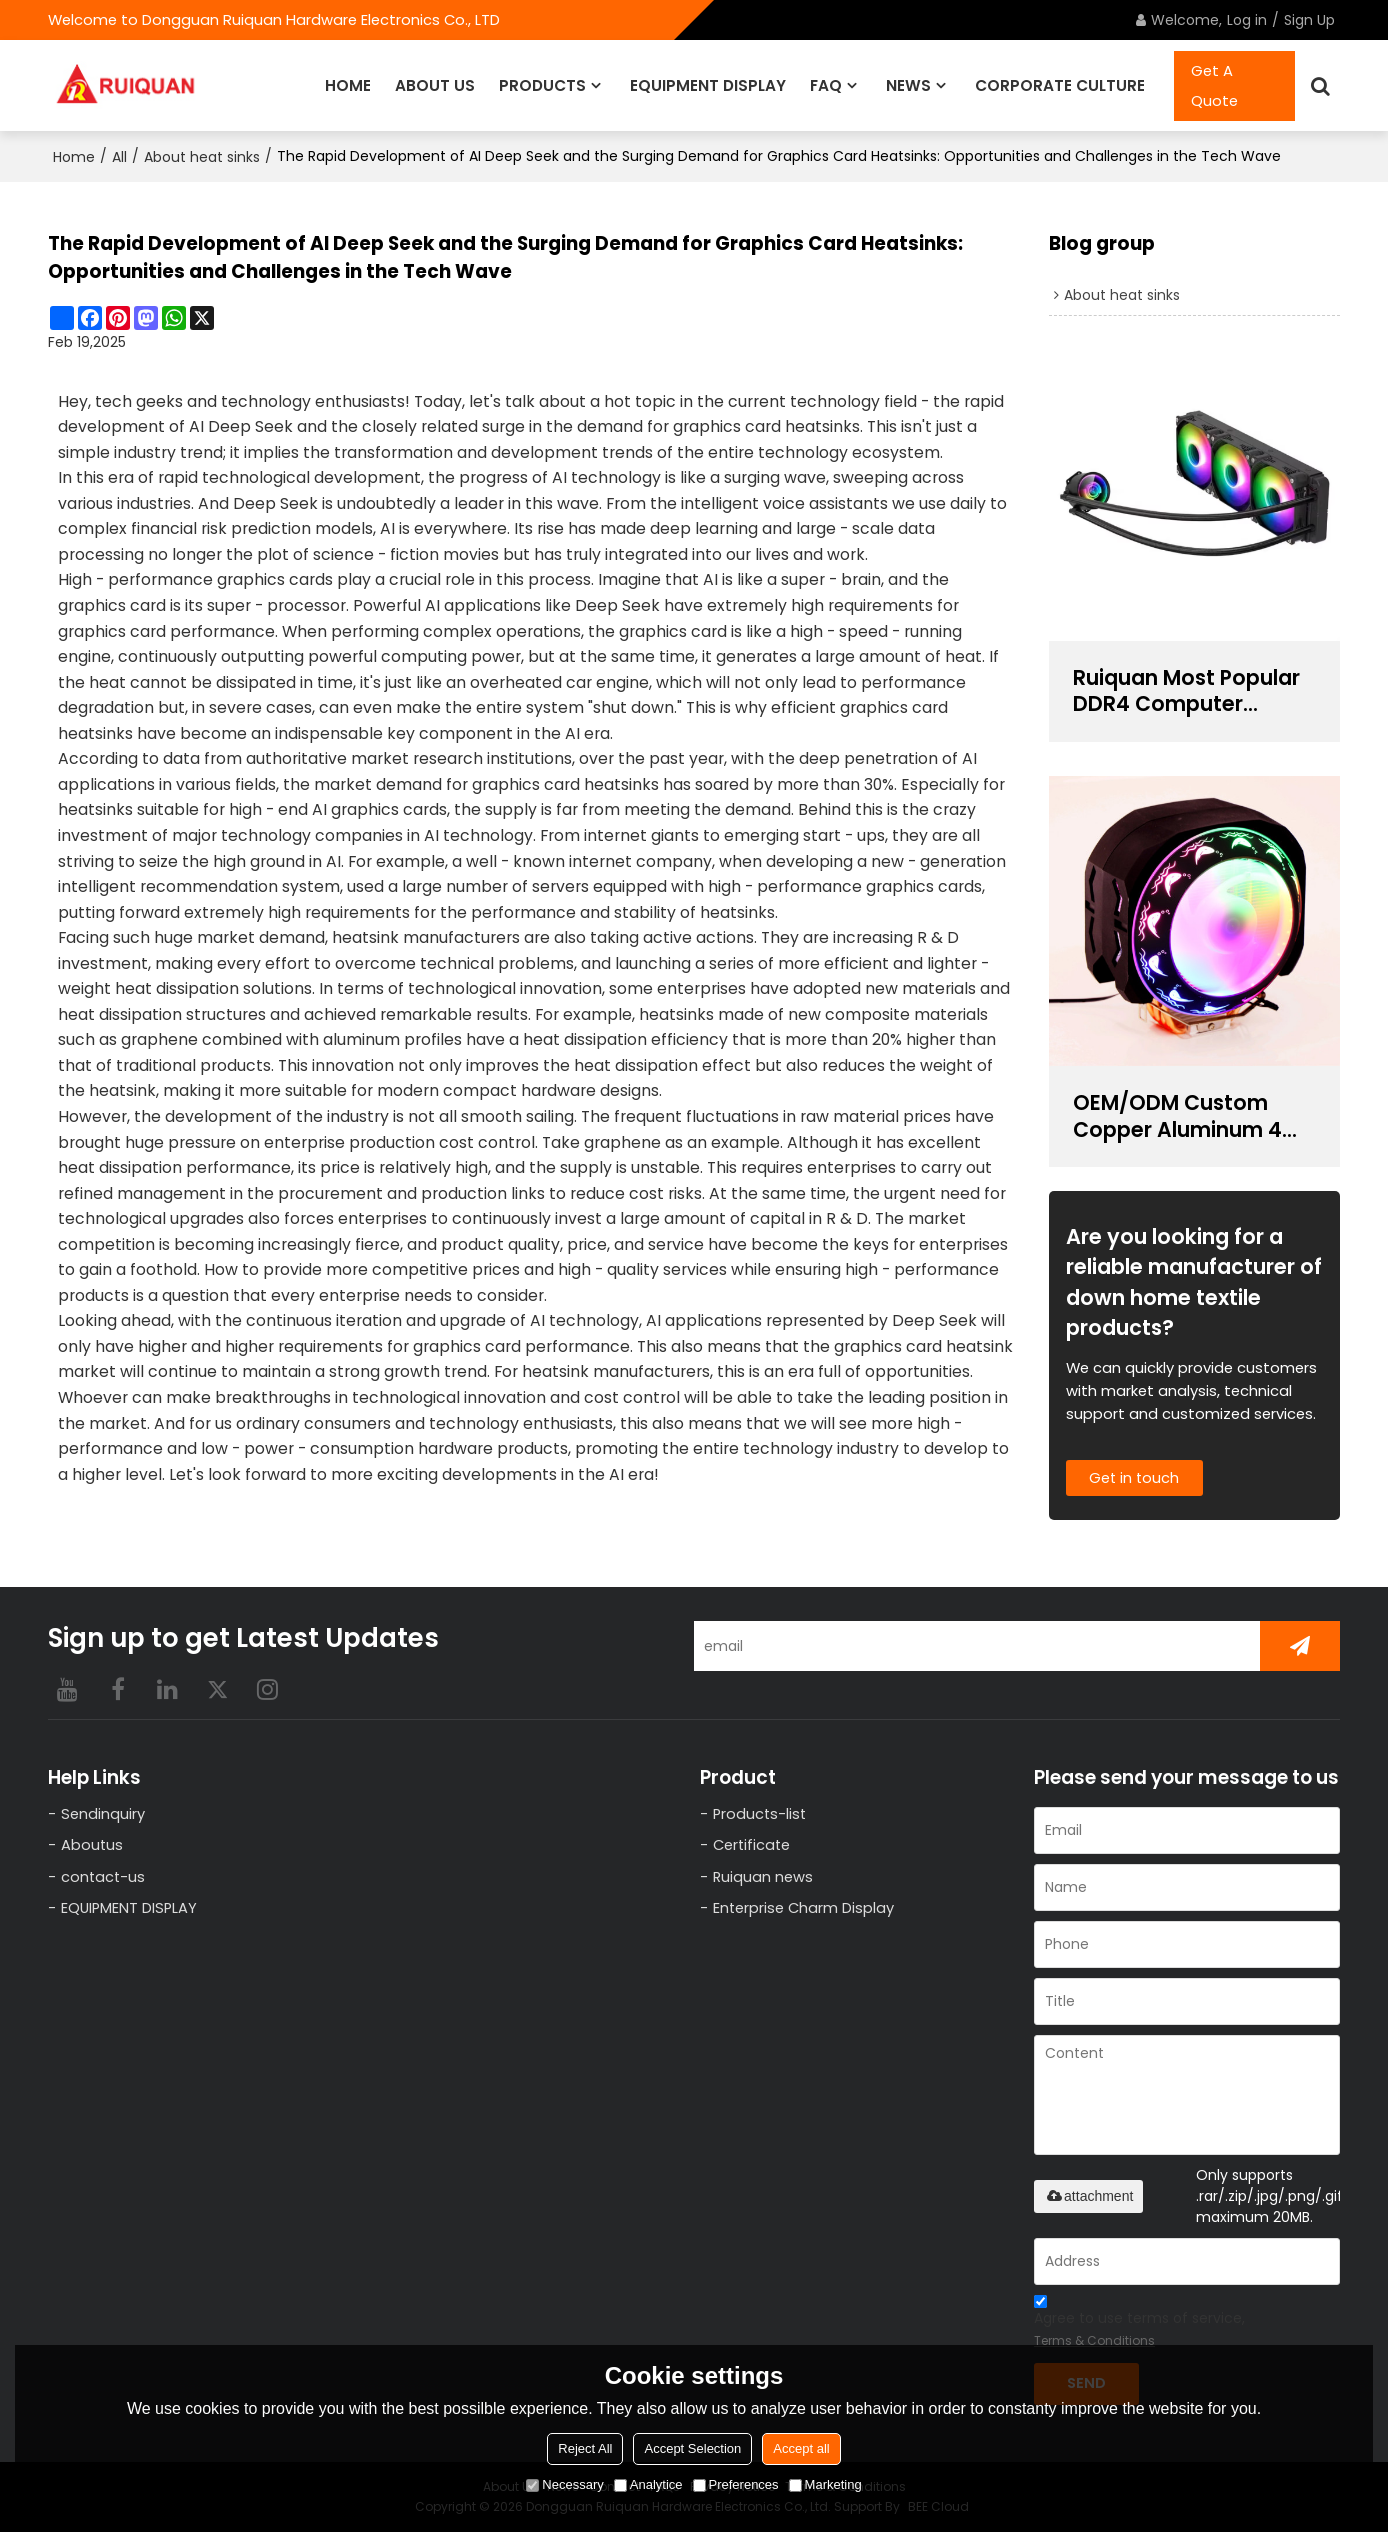 The width and height of the screenshot is (1388, 2532). Describe the element at coordinates (752, 1844) in the screenshot. I see `Certificate` at that location.